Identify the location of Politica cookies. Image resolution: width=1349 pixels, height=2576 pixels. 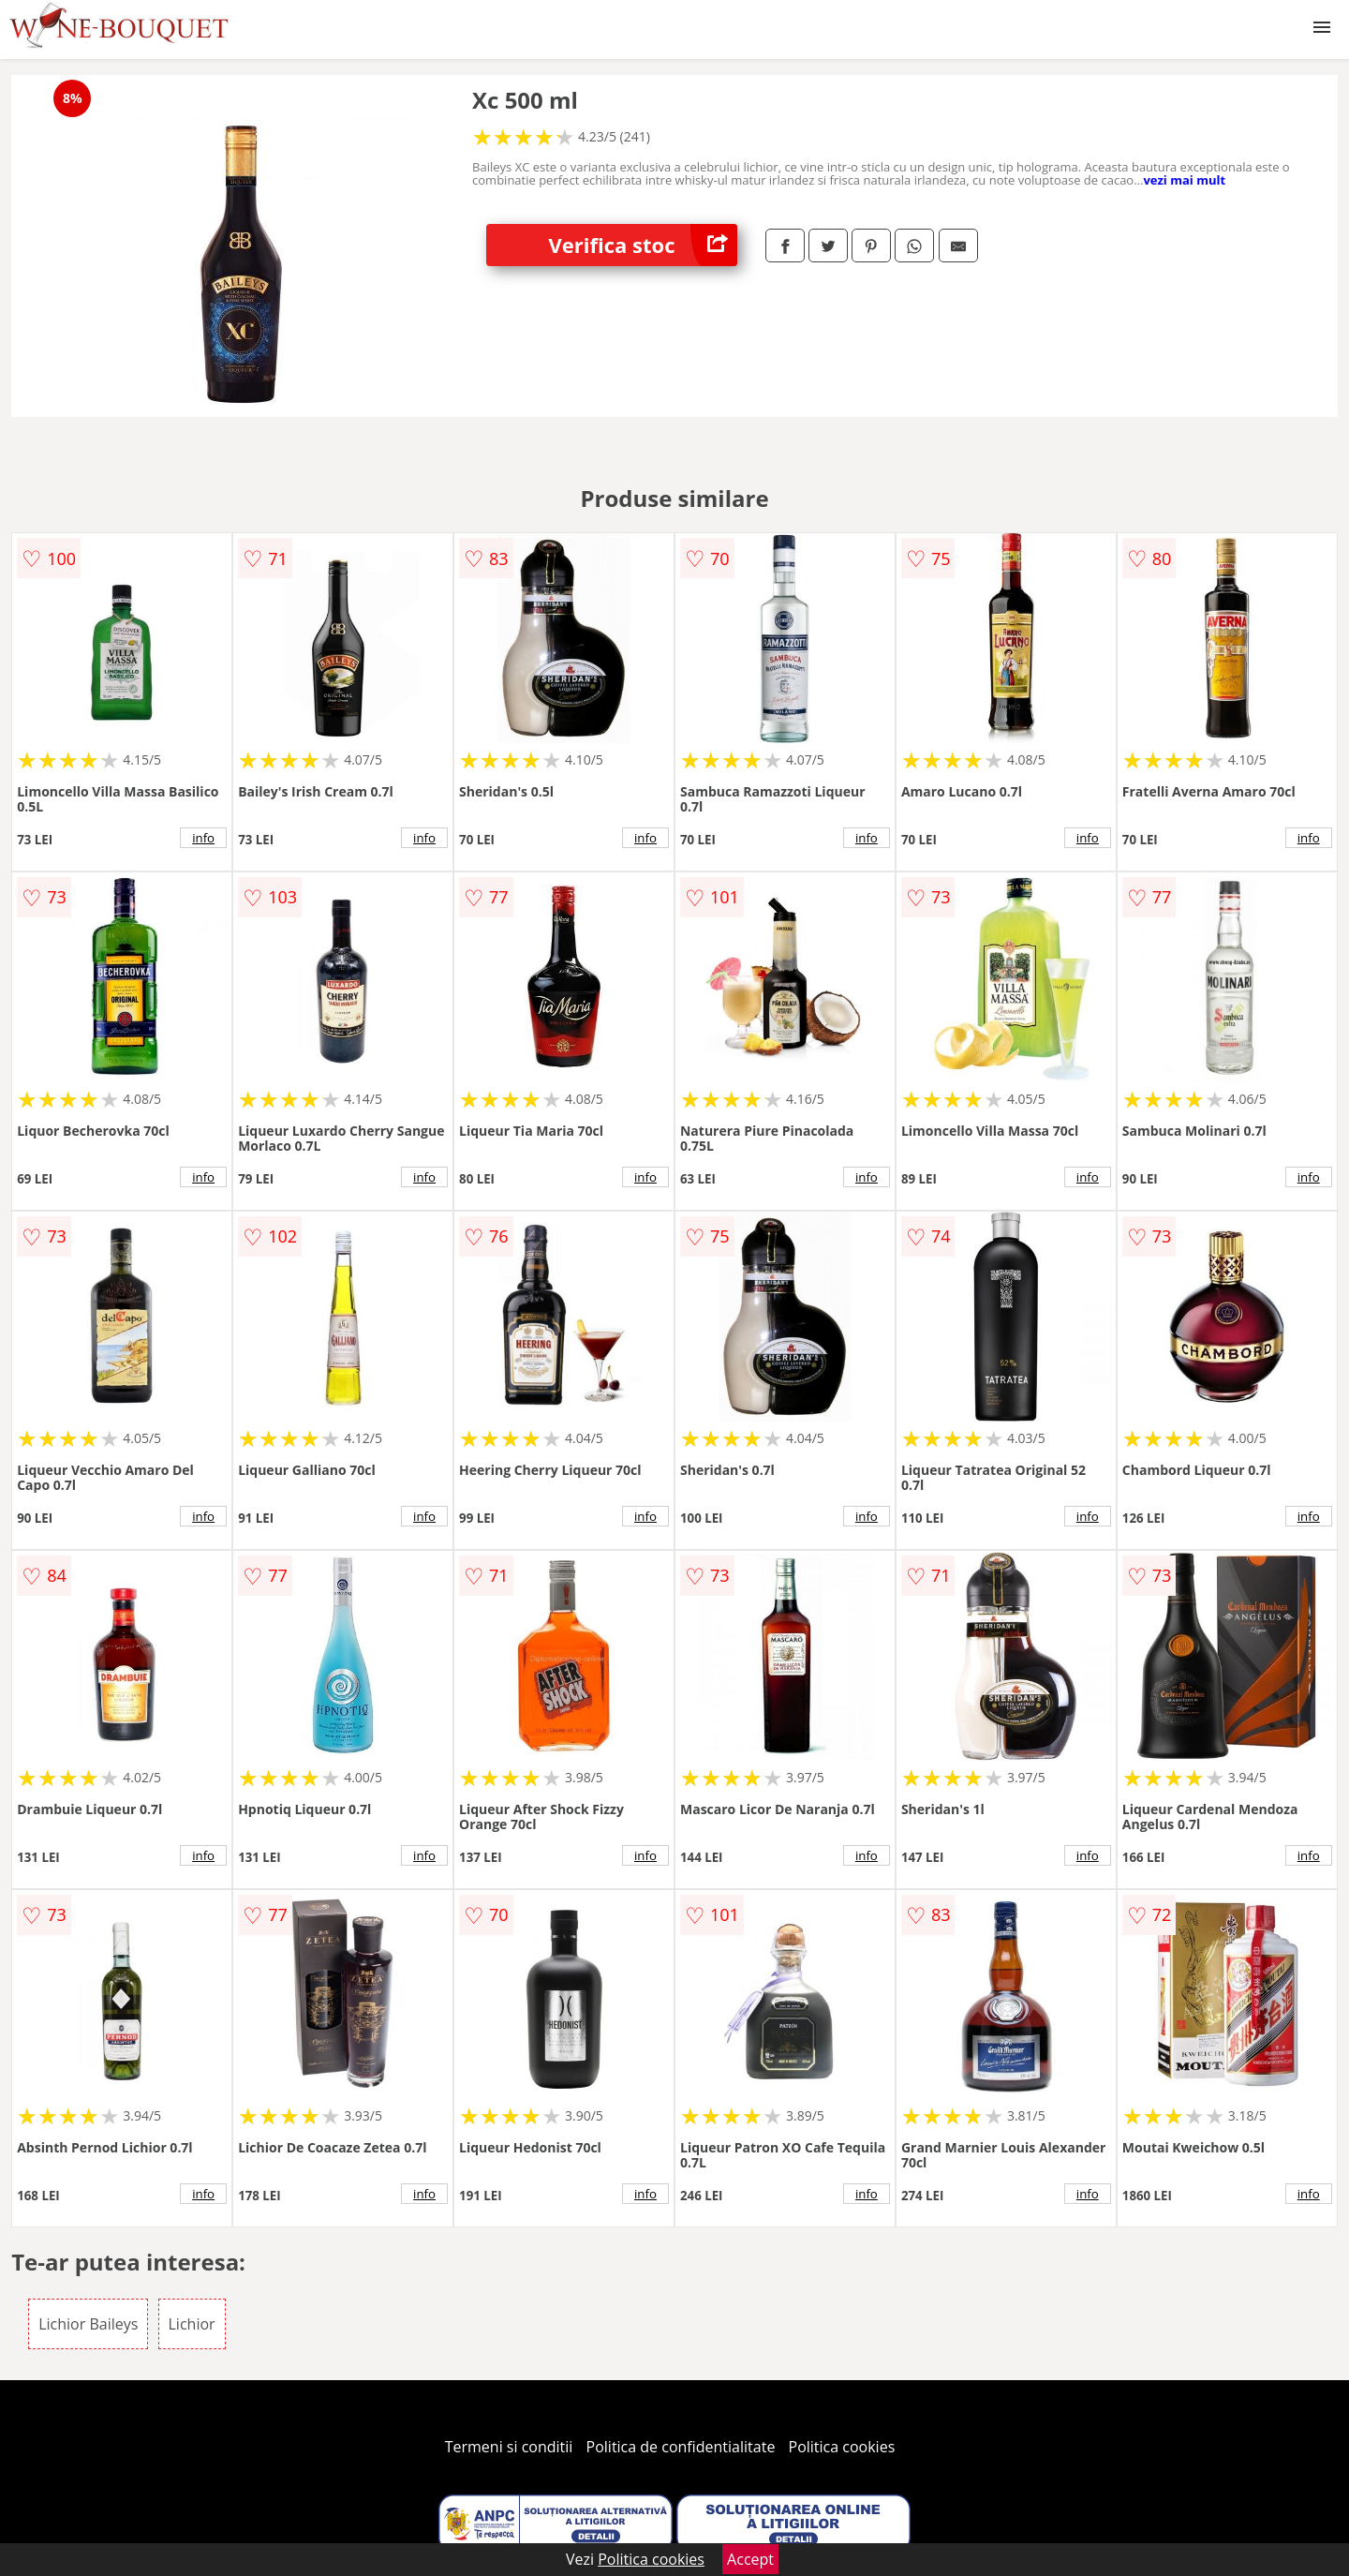
(842, 2446).